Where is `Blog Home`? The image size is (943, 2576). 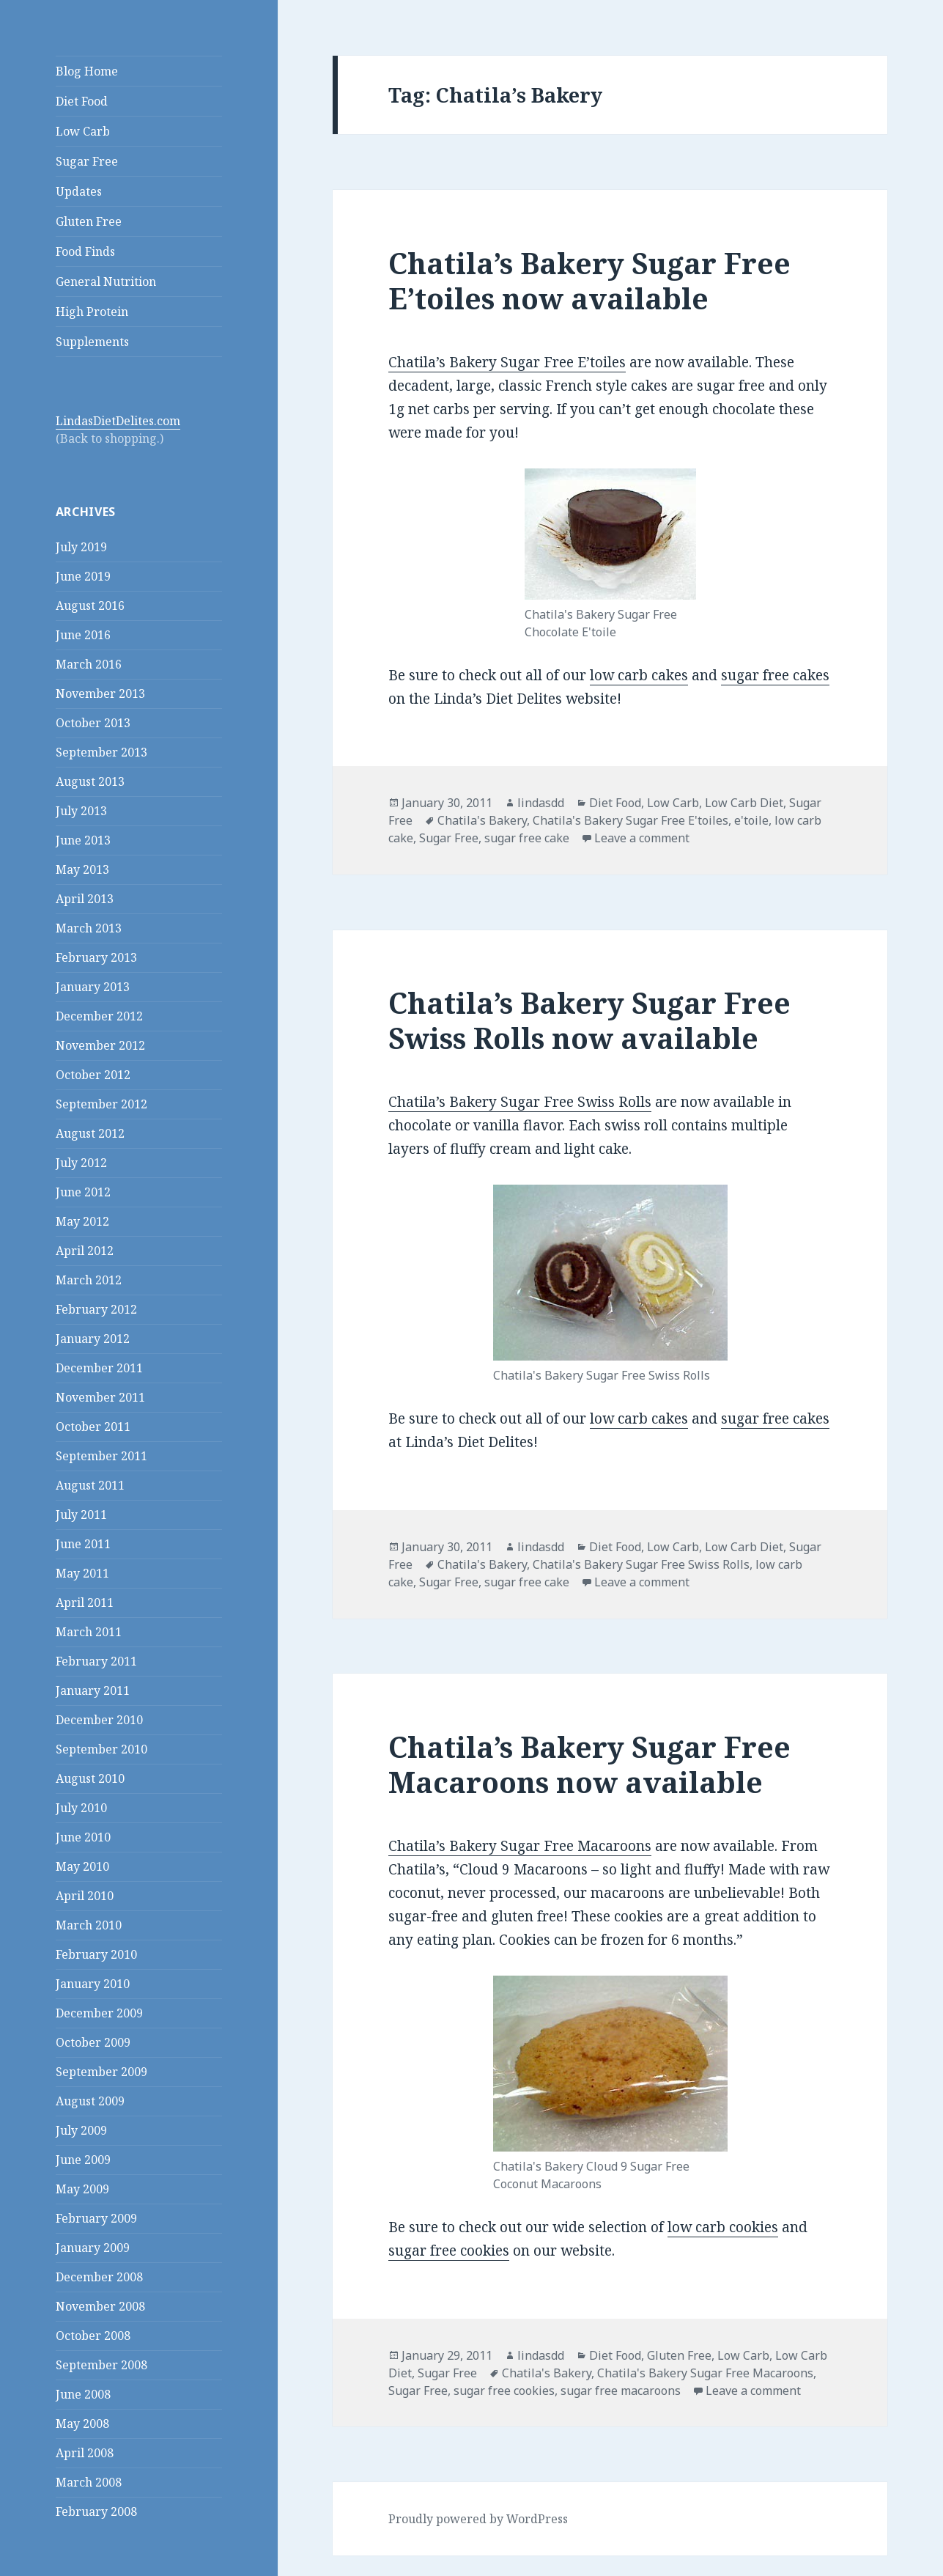
Blog Home is located at coordinates (87, 71).